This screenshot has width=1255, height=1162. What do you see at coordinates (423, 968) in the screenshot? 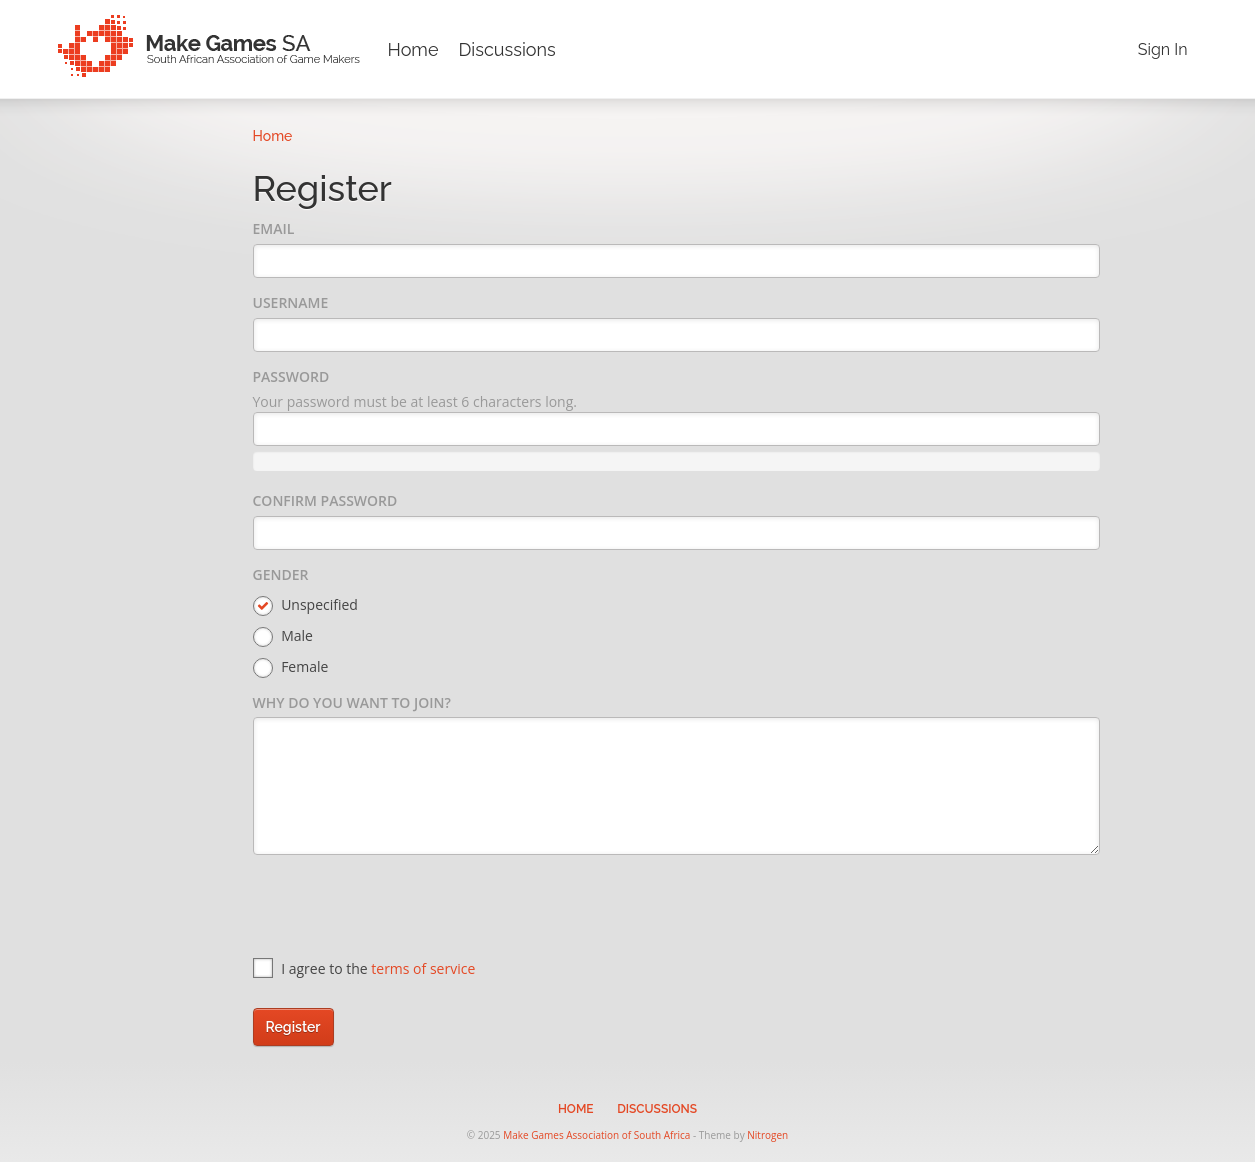
I see `terms of service` at bounding box center [423, 968].